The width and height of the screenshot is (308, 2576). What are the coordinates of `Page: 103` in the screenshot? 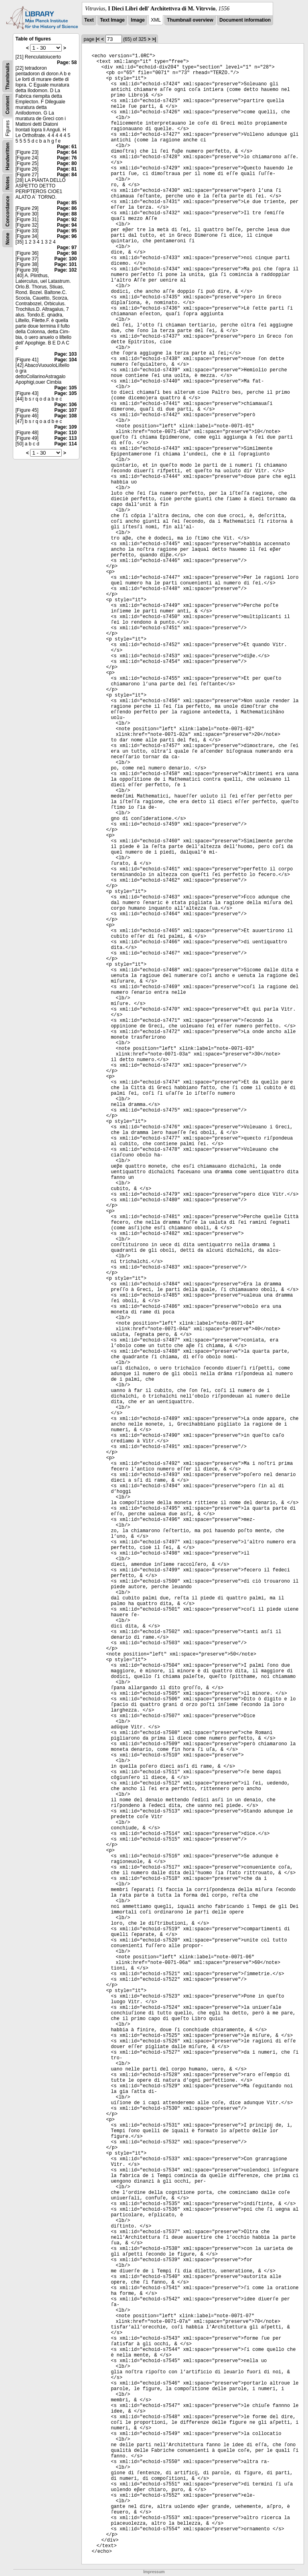 It's located at (65, 354).